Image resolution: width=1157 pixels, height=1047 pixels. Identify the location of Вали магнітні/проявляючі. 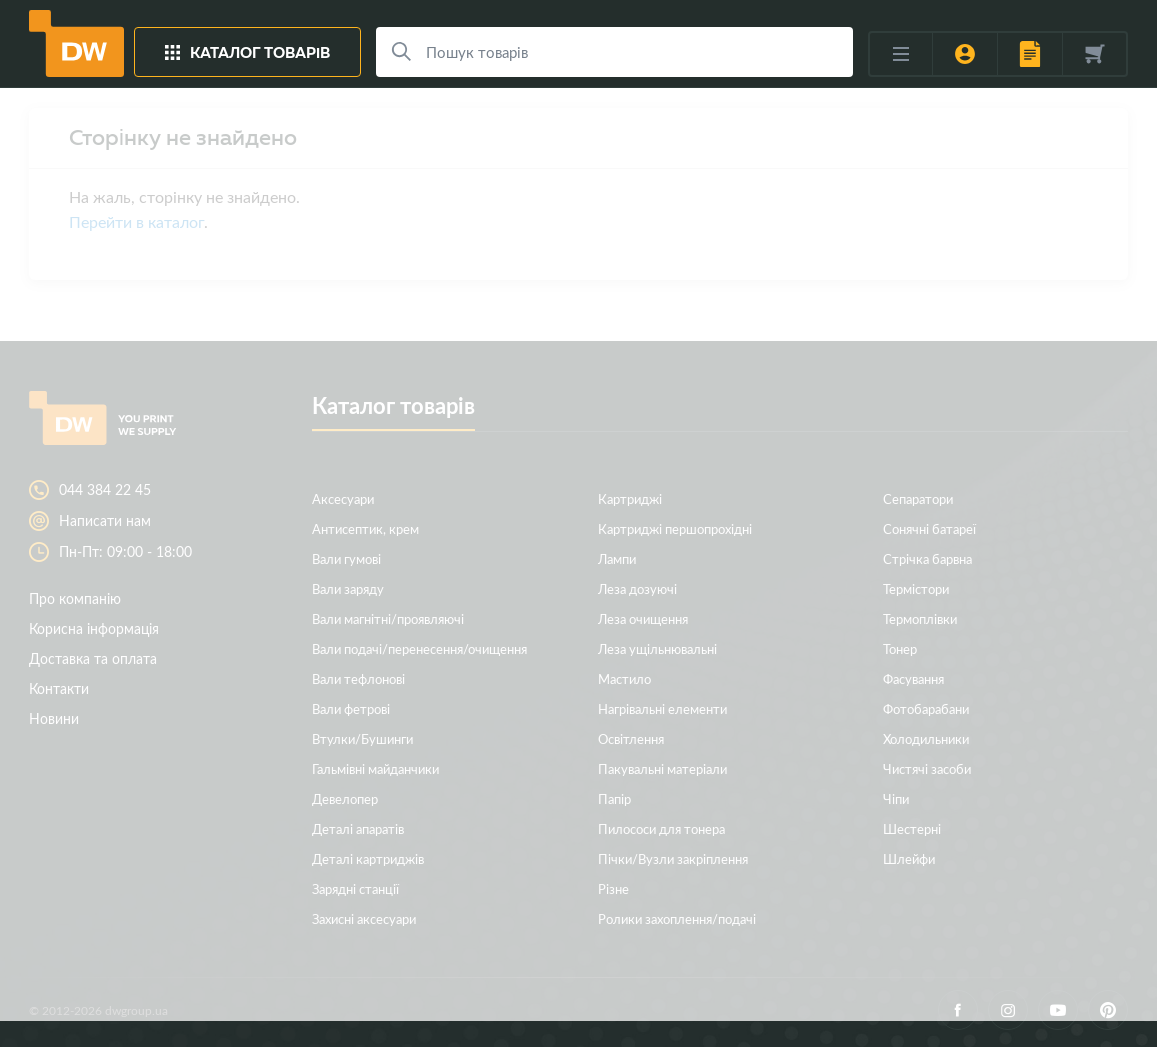
(388, 618).